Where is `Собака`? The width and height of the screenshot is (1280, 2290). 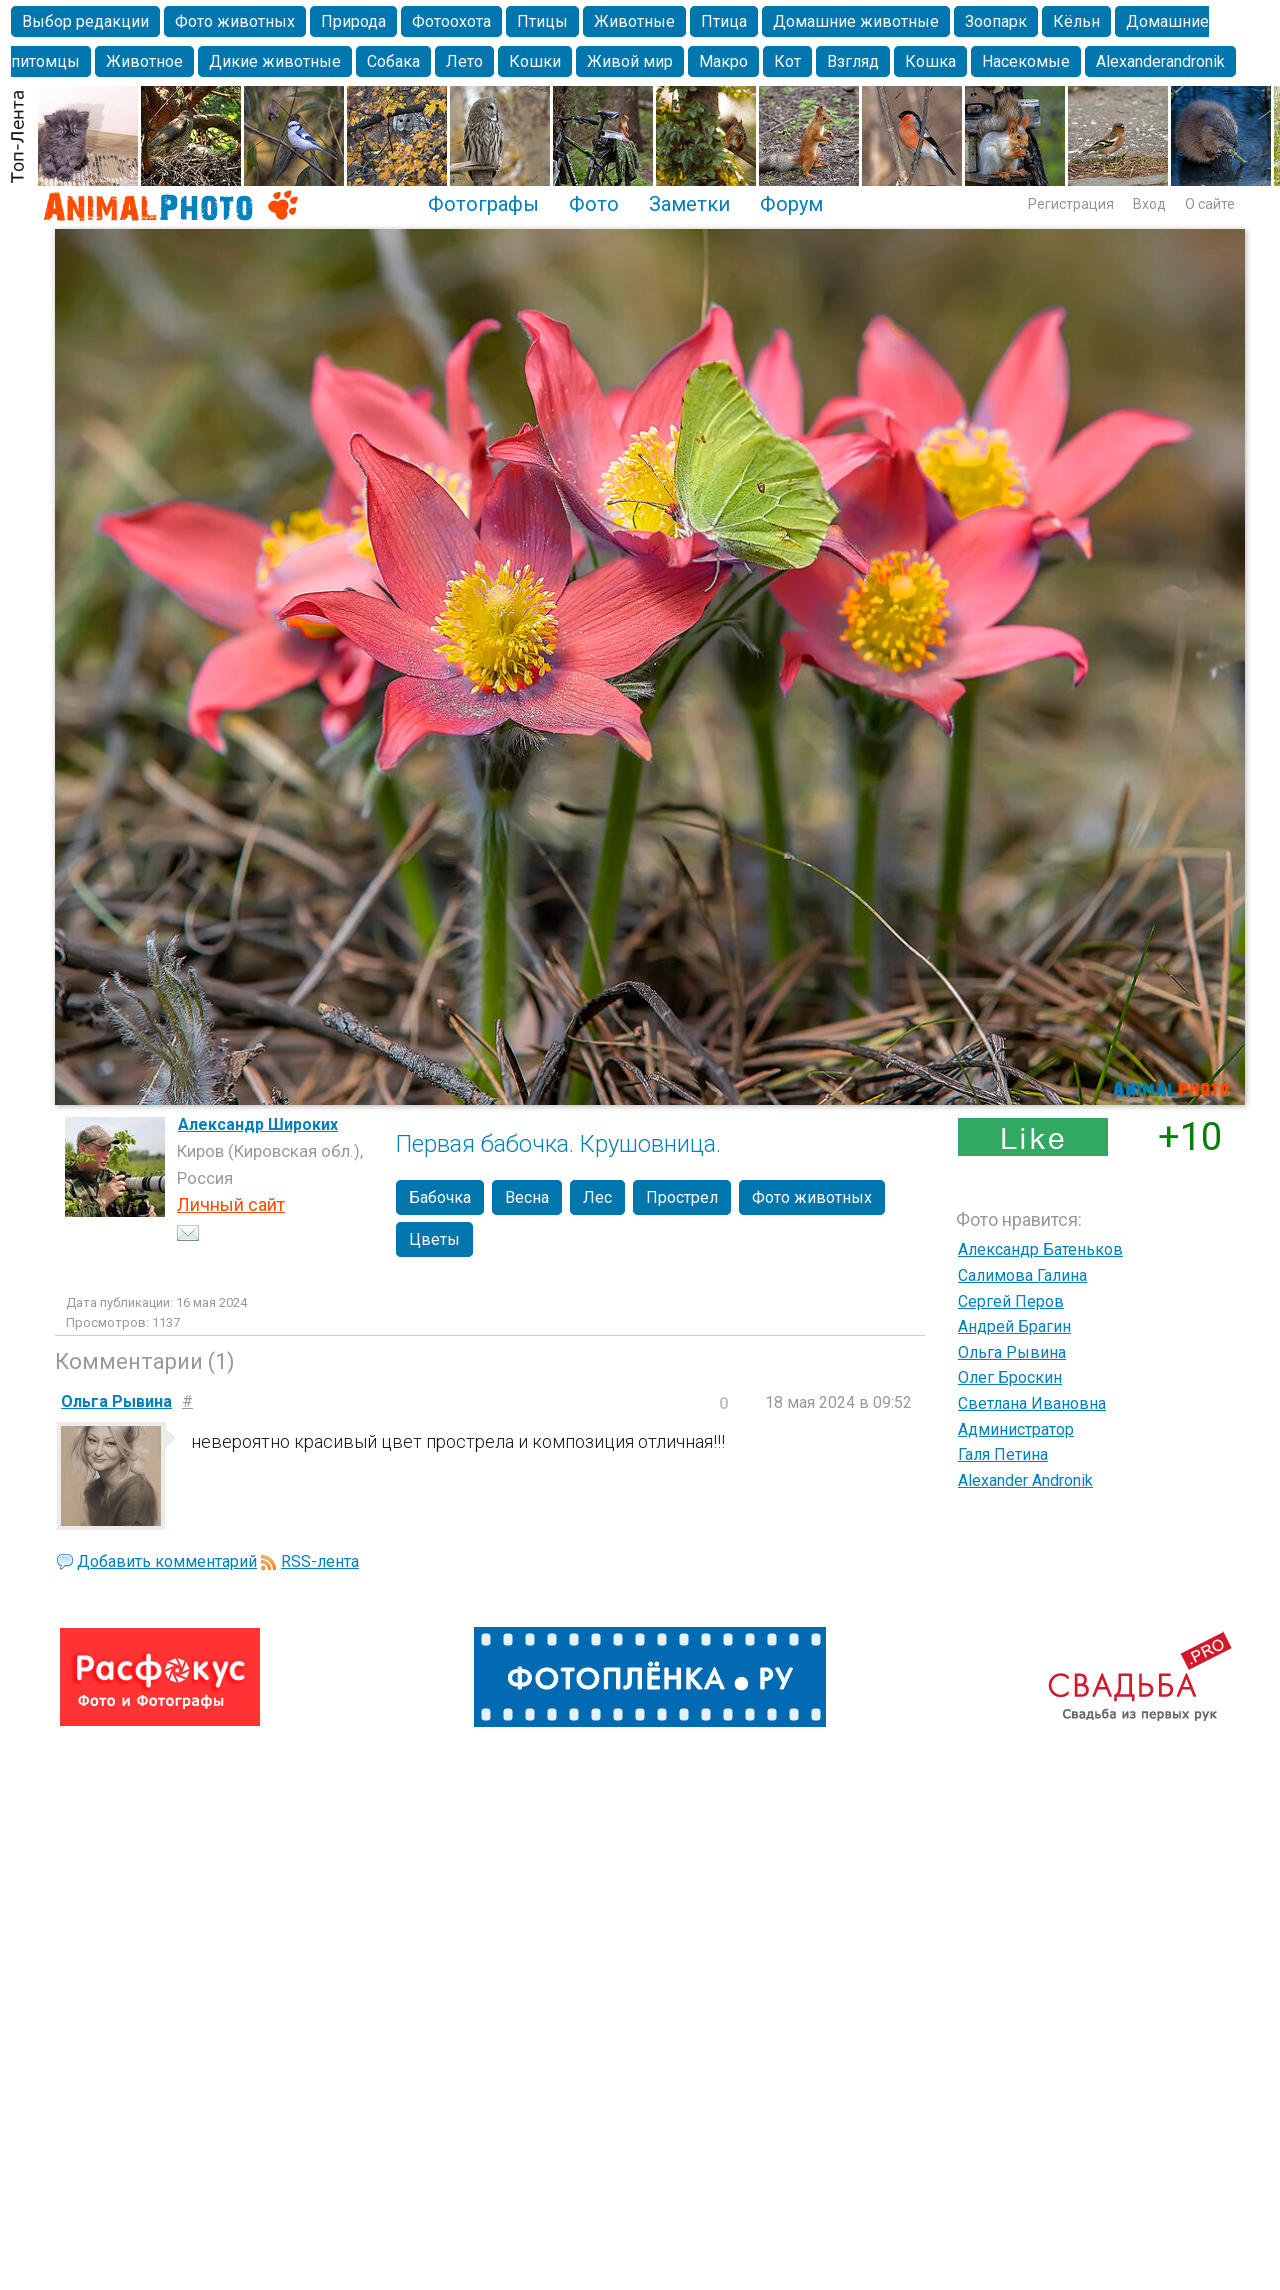 Собака is located at coordinates (393, 61).